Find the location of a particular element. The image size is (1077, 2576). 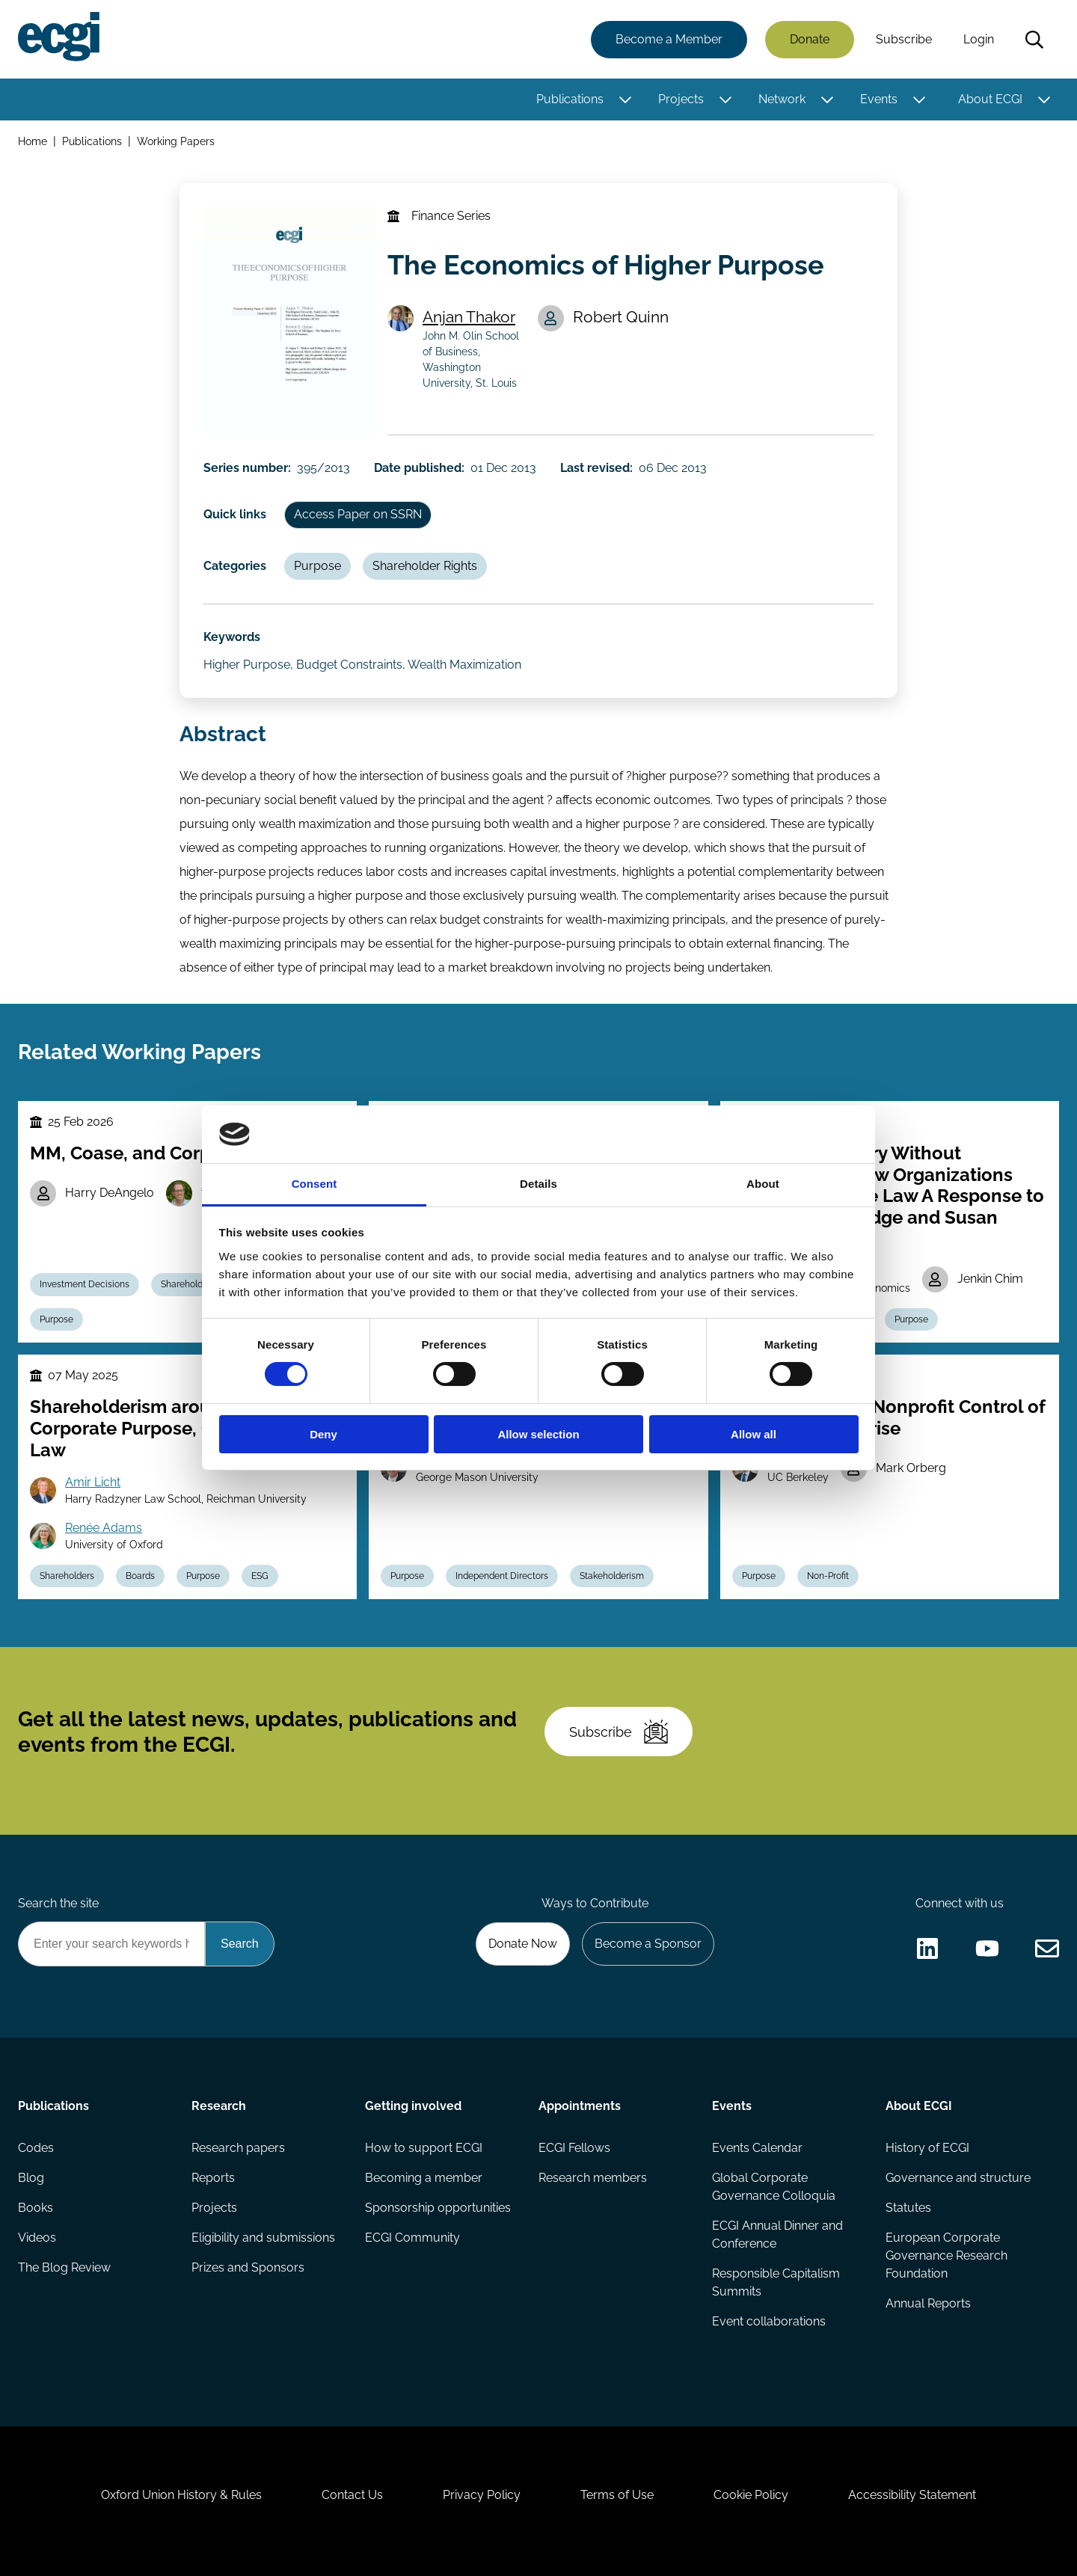

Non-Profit is located at coordinates (828, 1576).